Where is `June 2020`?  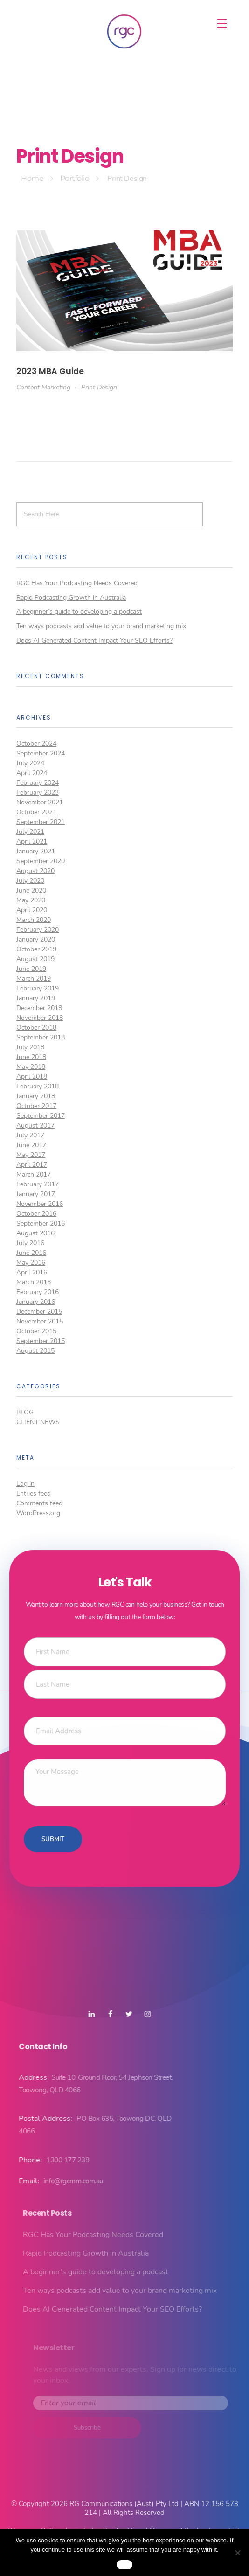
June 2020 is located at coordinates (31, 890).